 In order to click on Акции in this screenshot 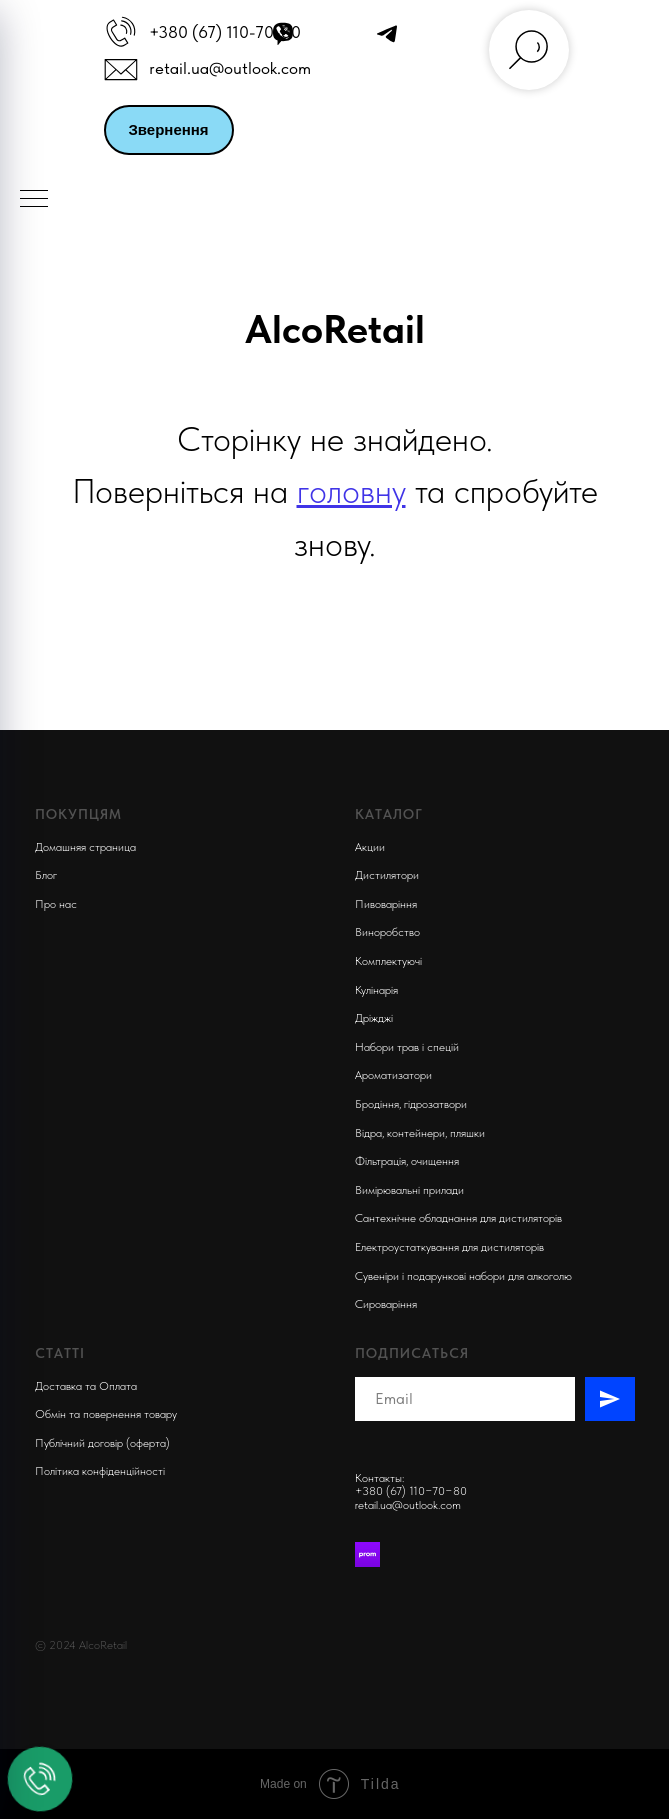, I will do `click(370, 847)`.